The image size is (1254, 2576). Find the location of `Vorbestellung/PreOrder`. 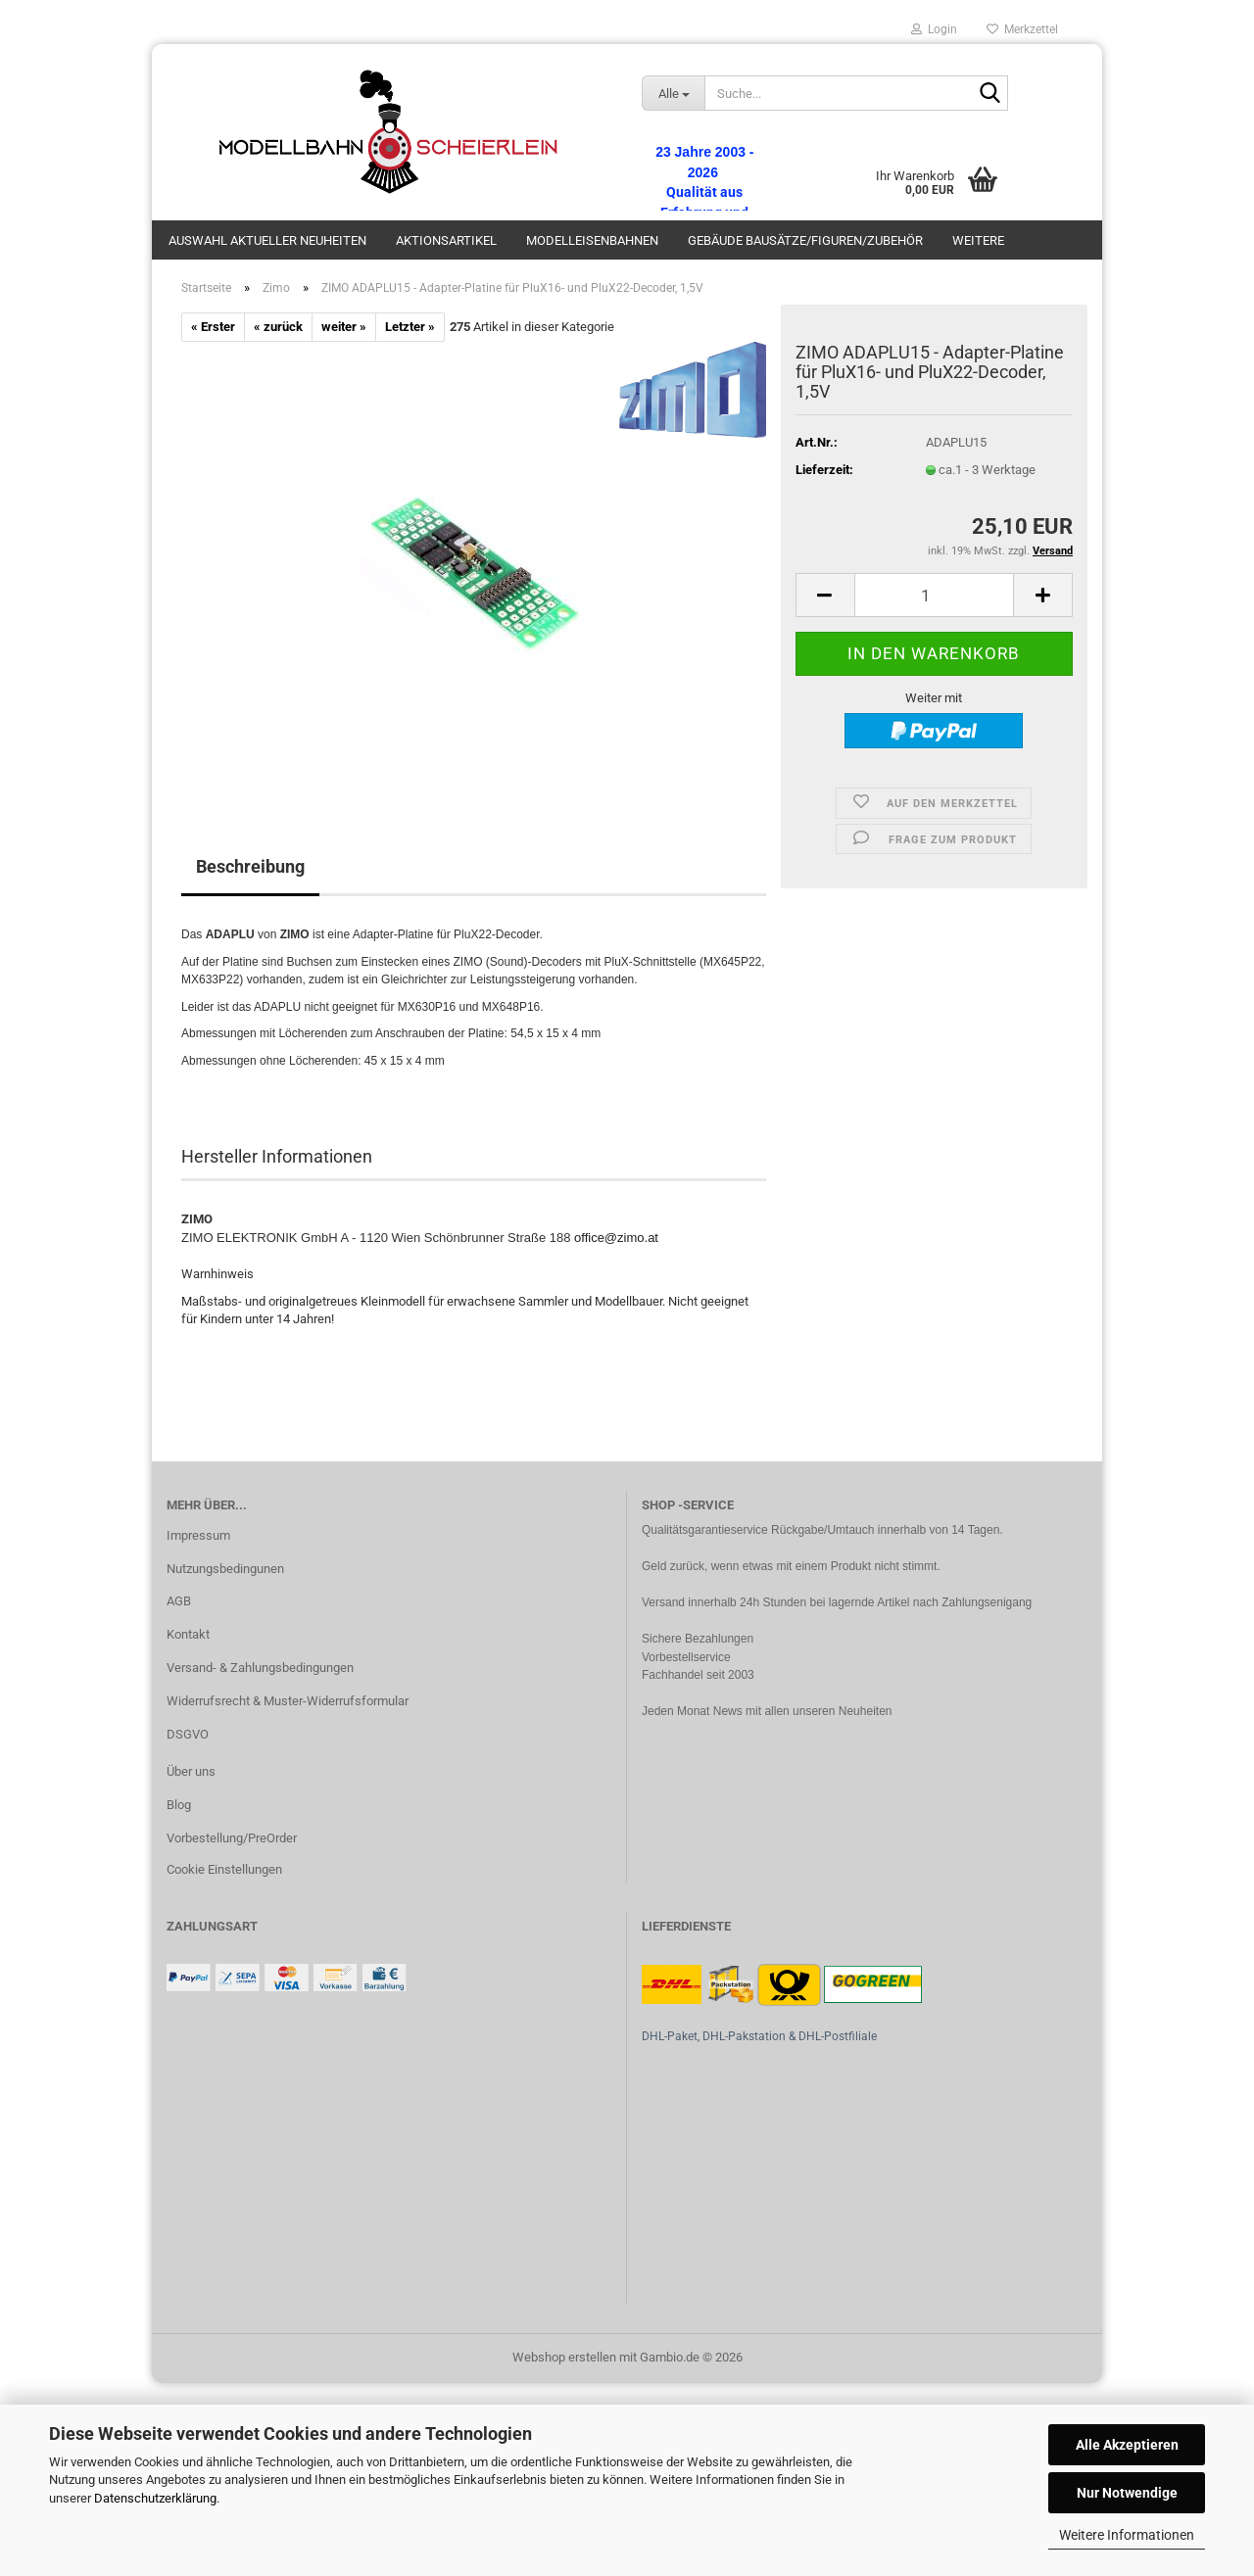

Vorbestellung/PreOrder is located at coordinates (232, 1838).